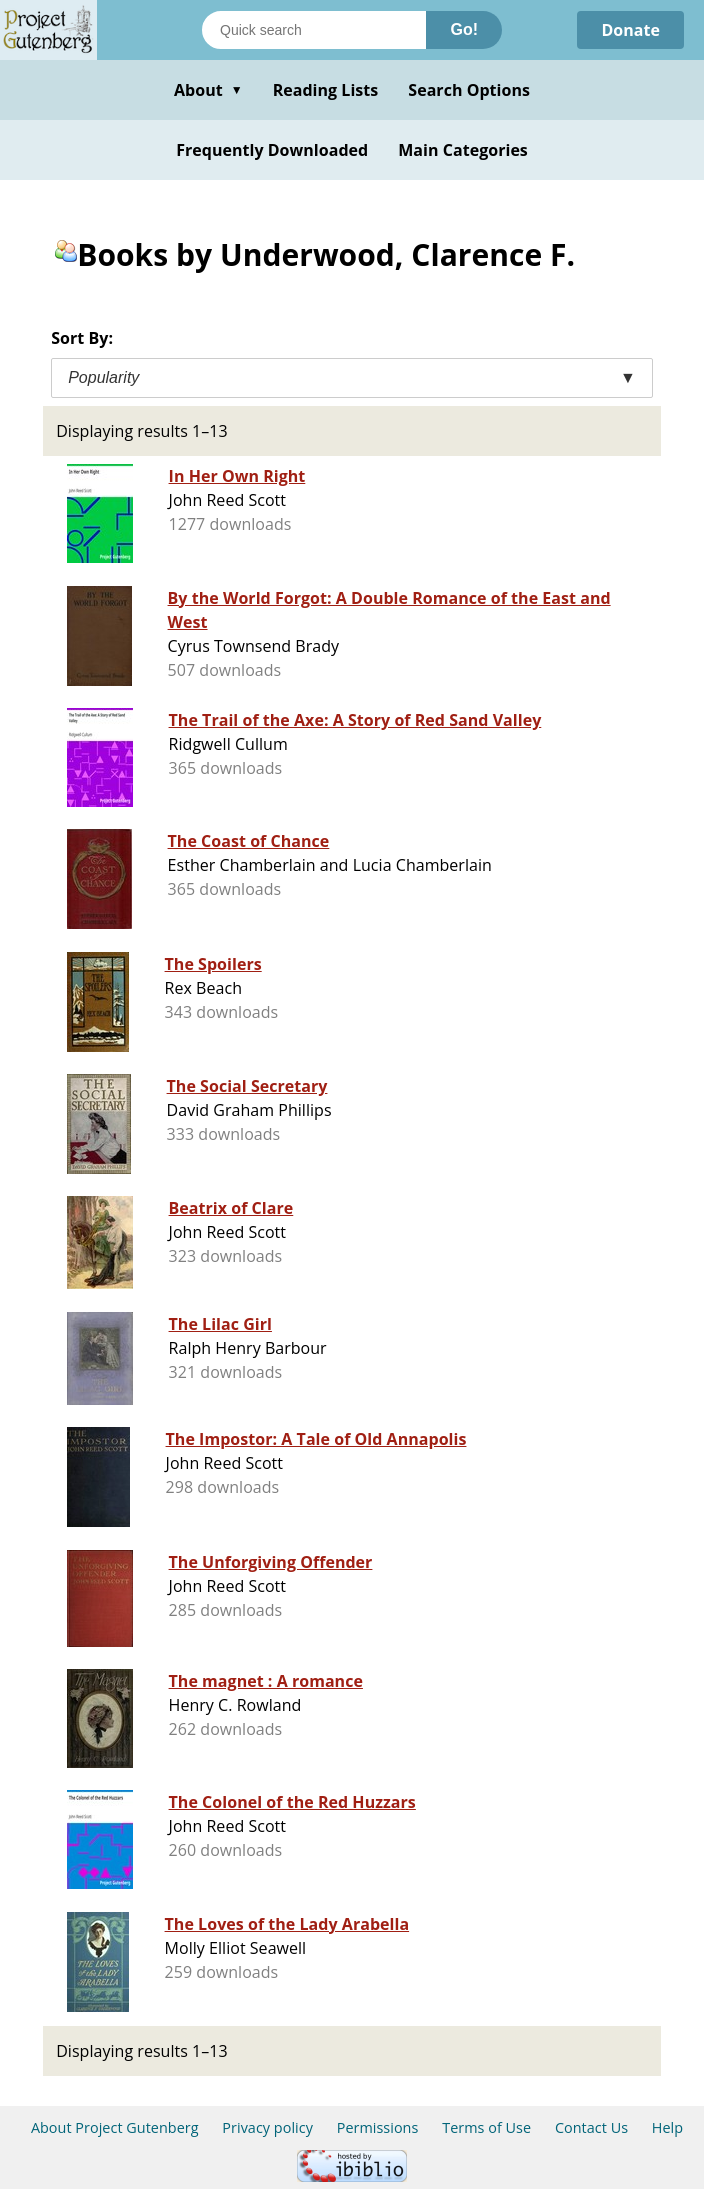 The width and height of the screenshot is (704, 2189). Describe the element at coordinates (314, 30) in the screenshot. I see `[Search books]` at that location.